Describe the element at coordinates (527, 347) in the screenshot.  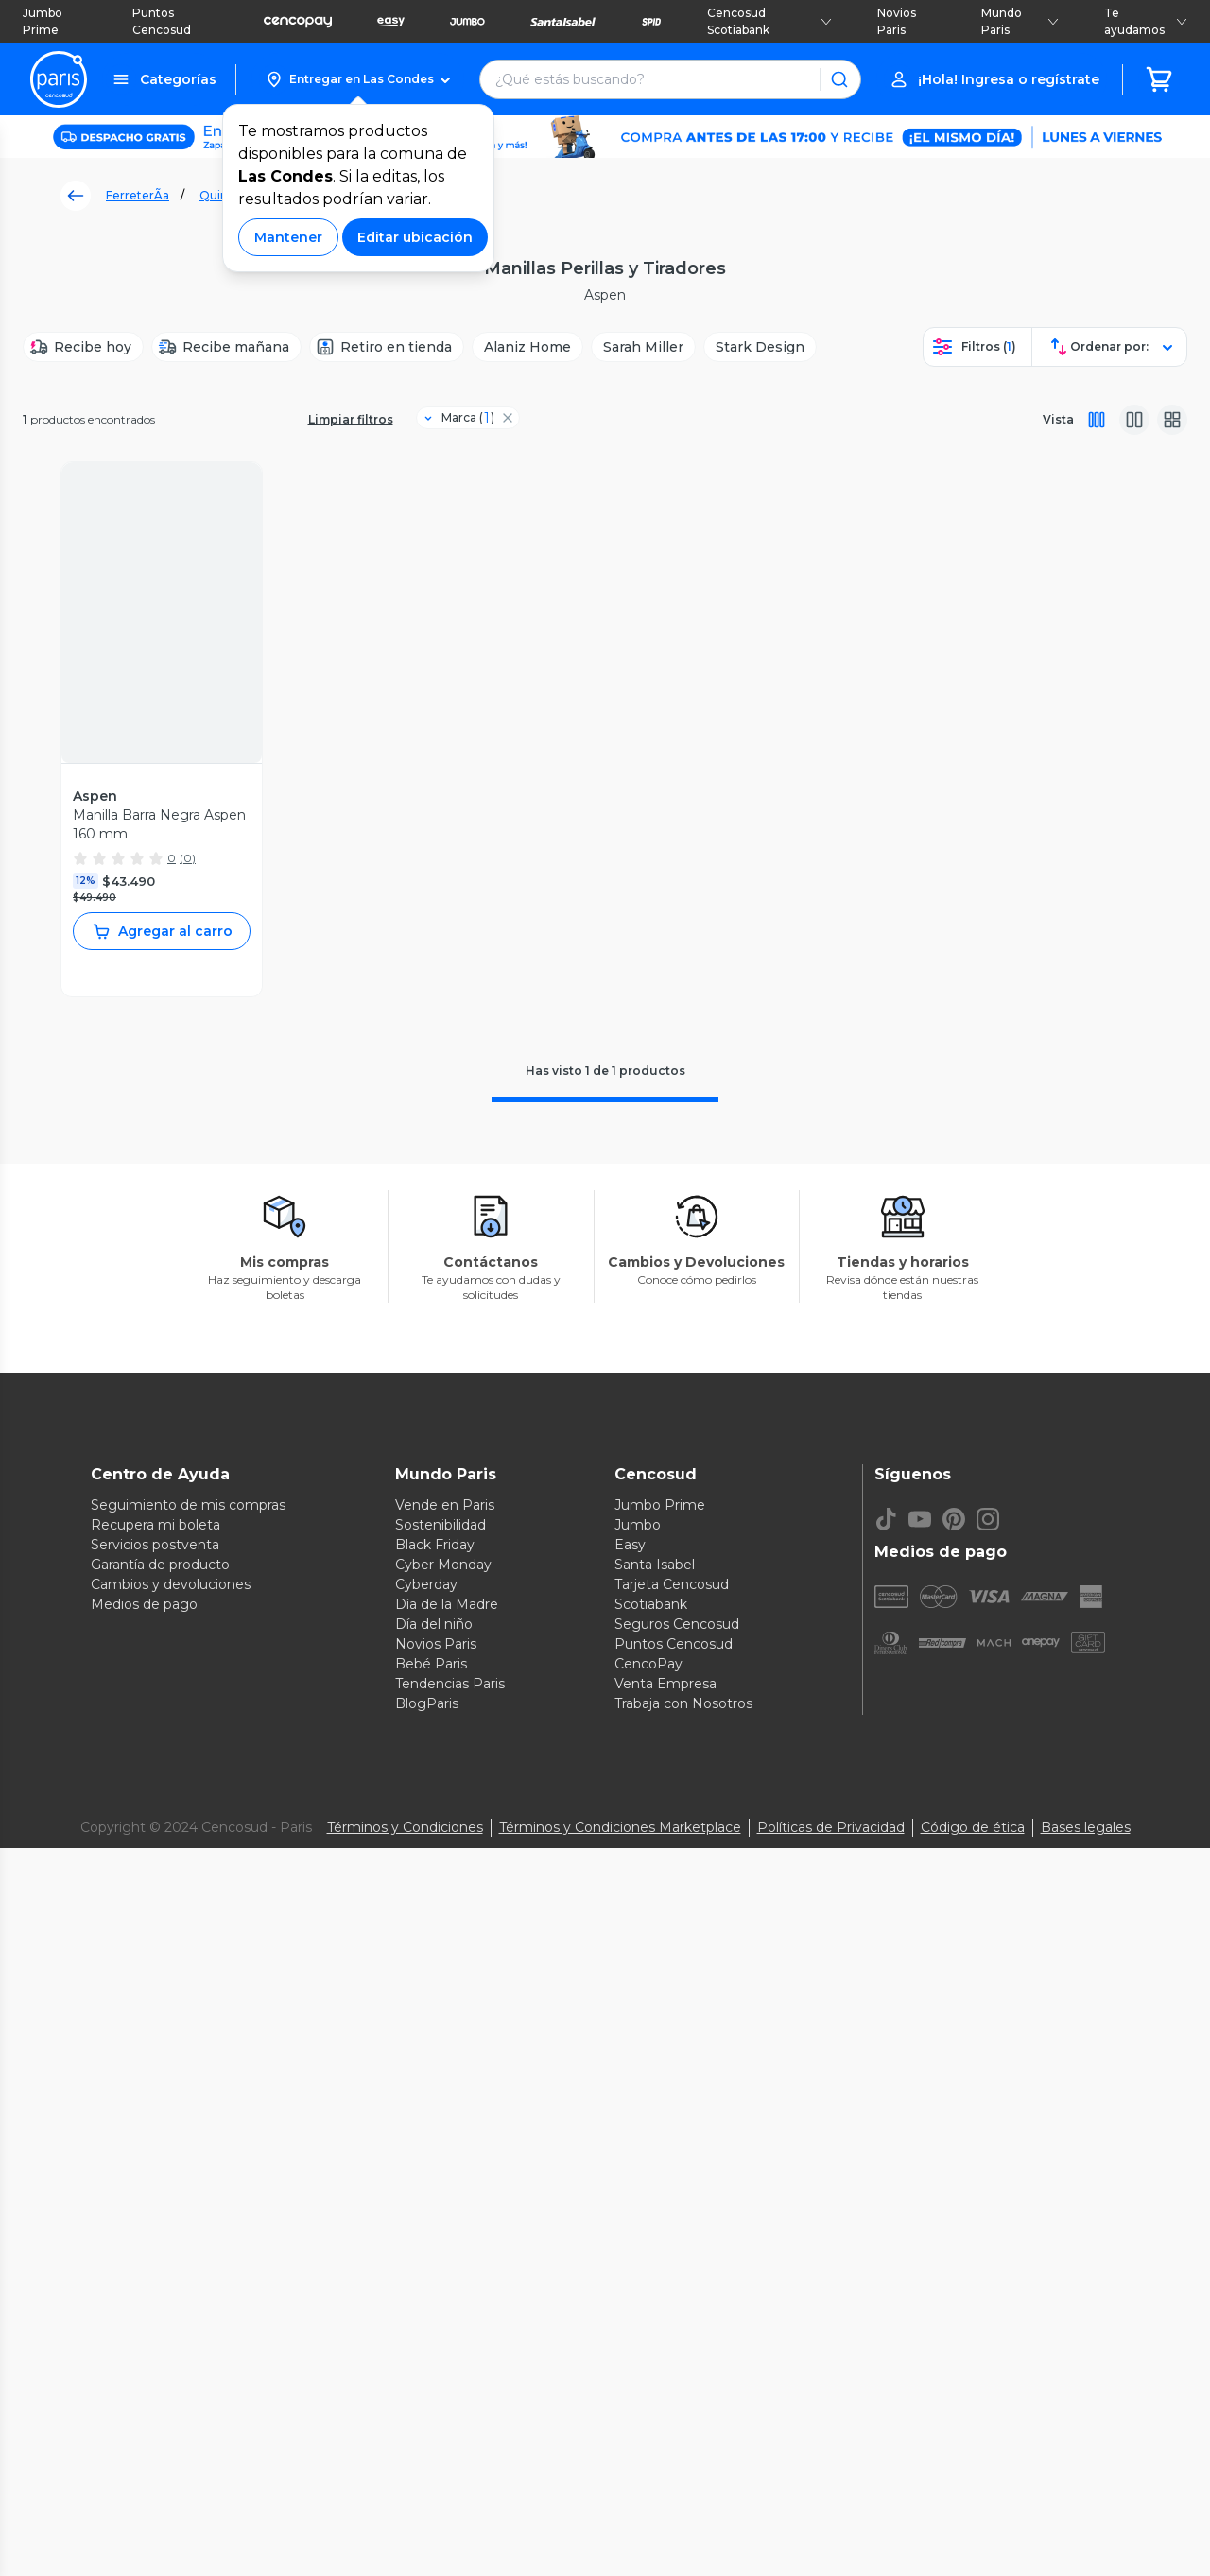
I see `[Alaniz Home]` at that location.